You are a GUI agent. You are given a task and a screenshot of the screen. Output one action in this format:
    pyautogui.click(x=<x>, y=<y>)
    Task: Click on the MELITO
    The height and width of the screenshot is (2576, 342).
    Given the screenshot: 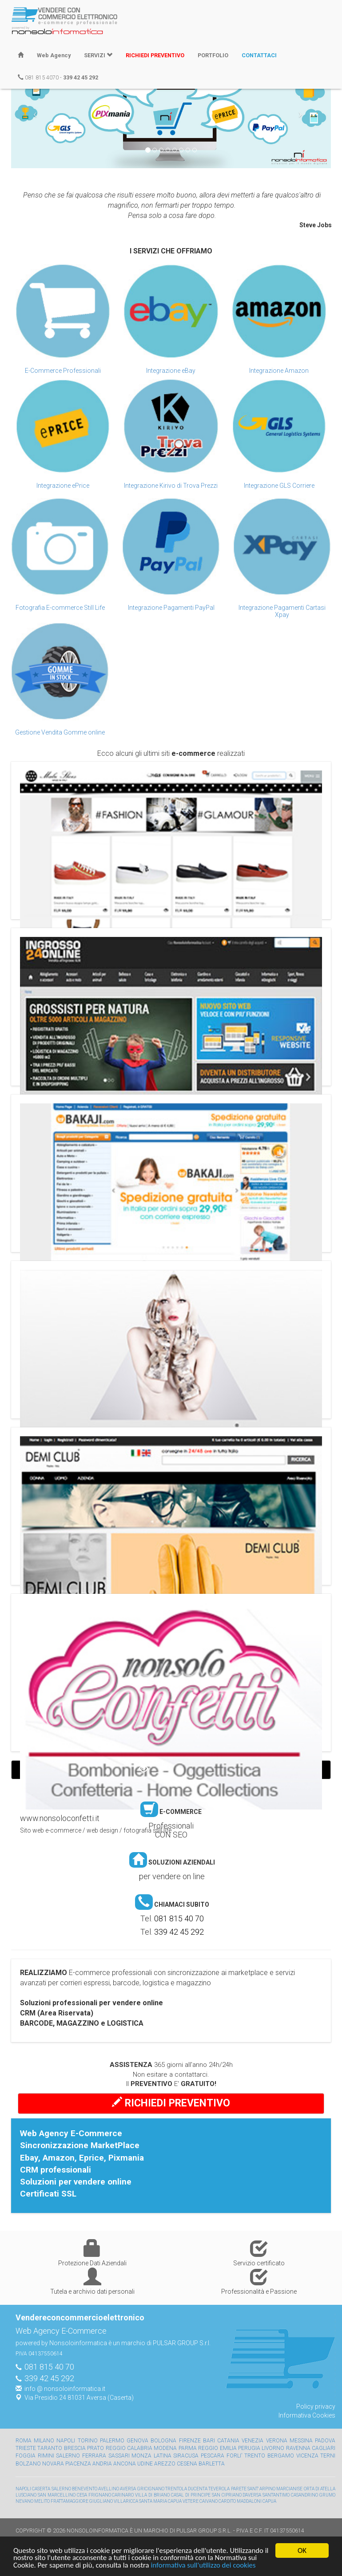 What is the action you would take?
    pyautogui.click(x=42, y=2501)
    